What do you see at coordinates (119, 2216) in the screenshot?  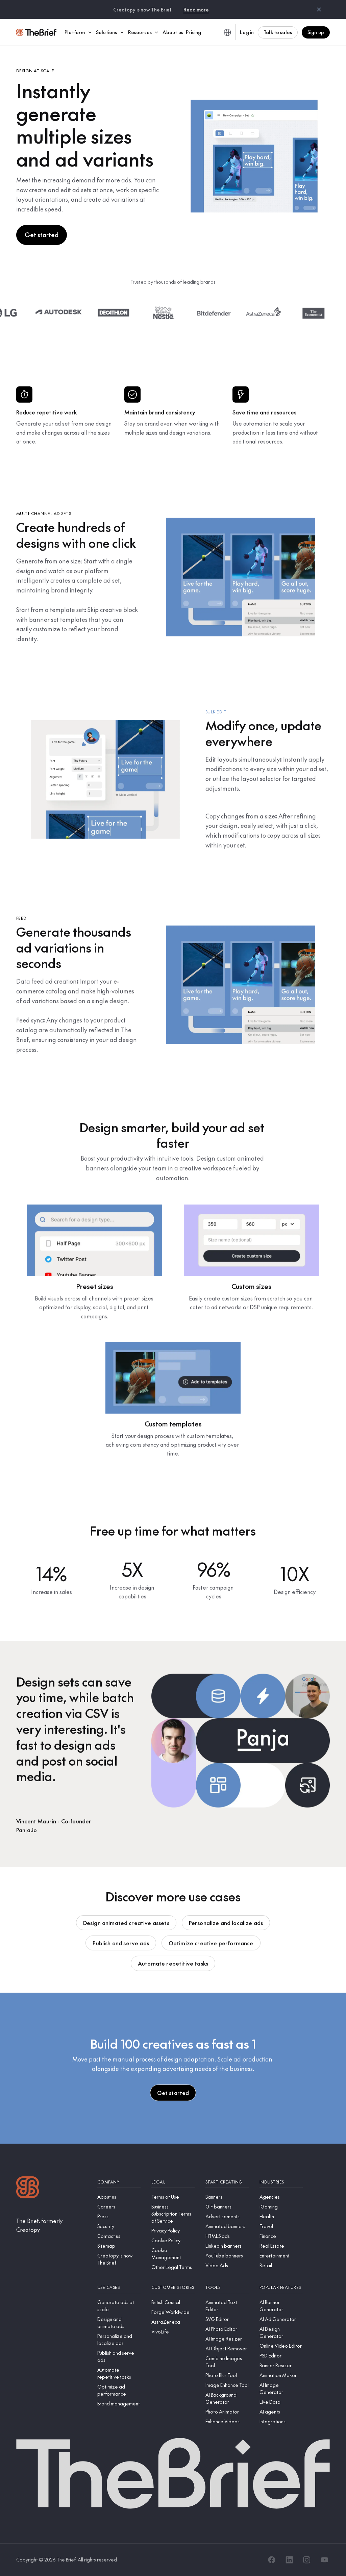 I see `[Press]` at bounding box center [119, 2216].